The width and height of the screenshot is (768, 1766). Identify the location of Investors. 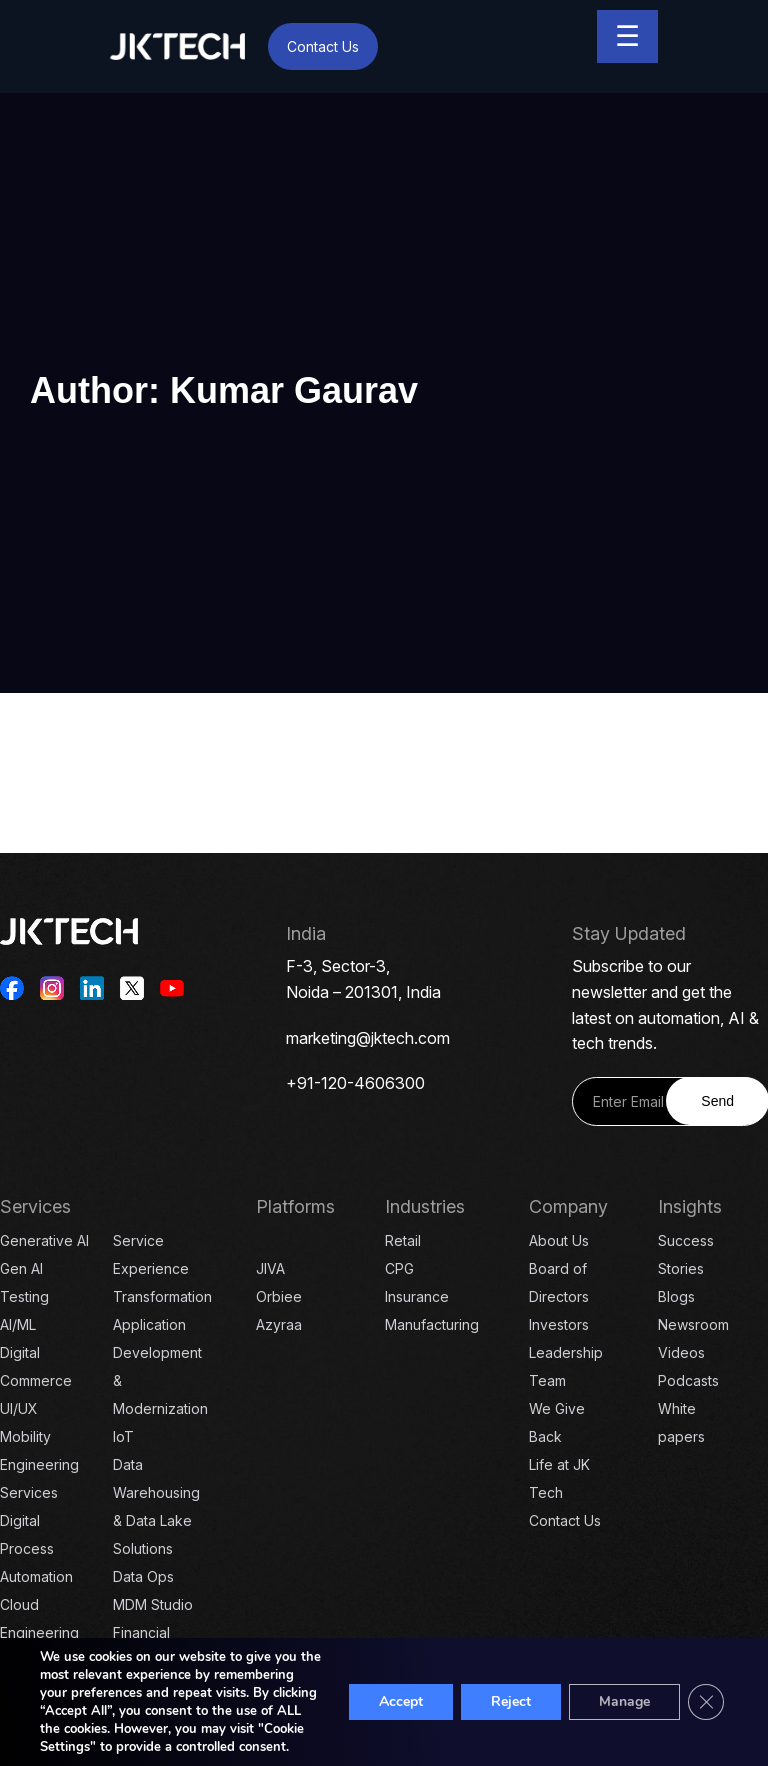
(559, 1324).